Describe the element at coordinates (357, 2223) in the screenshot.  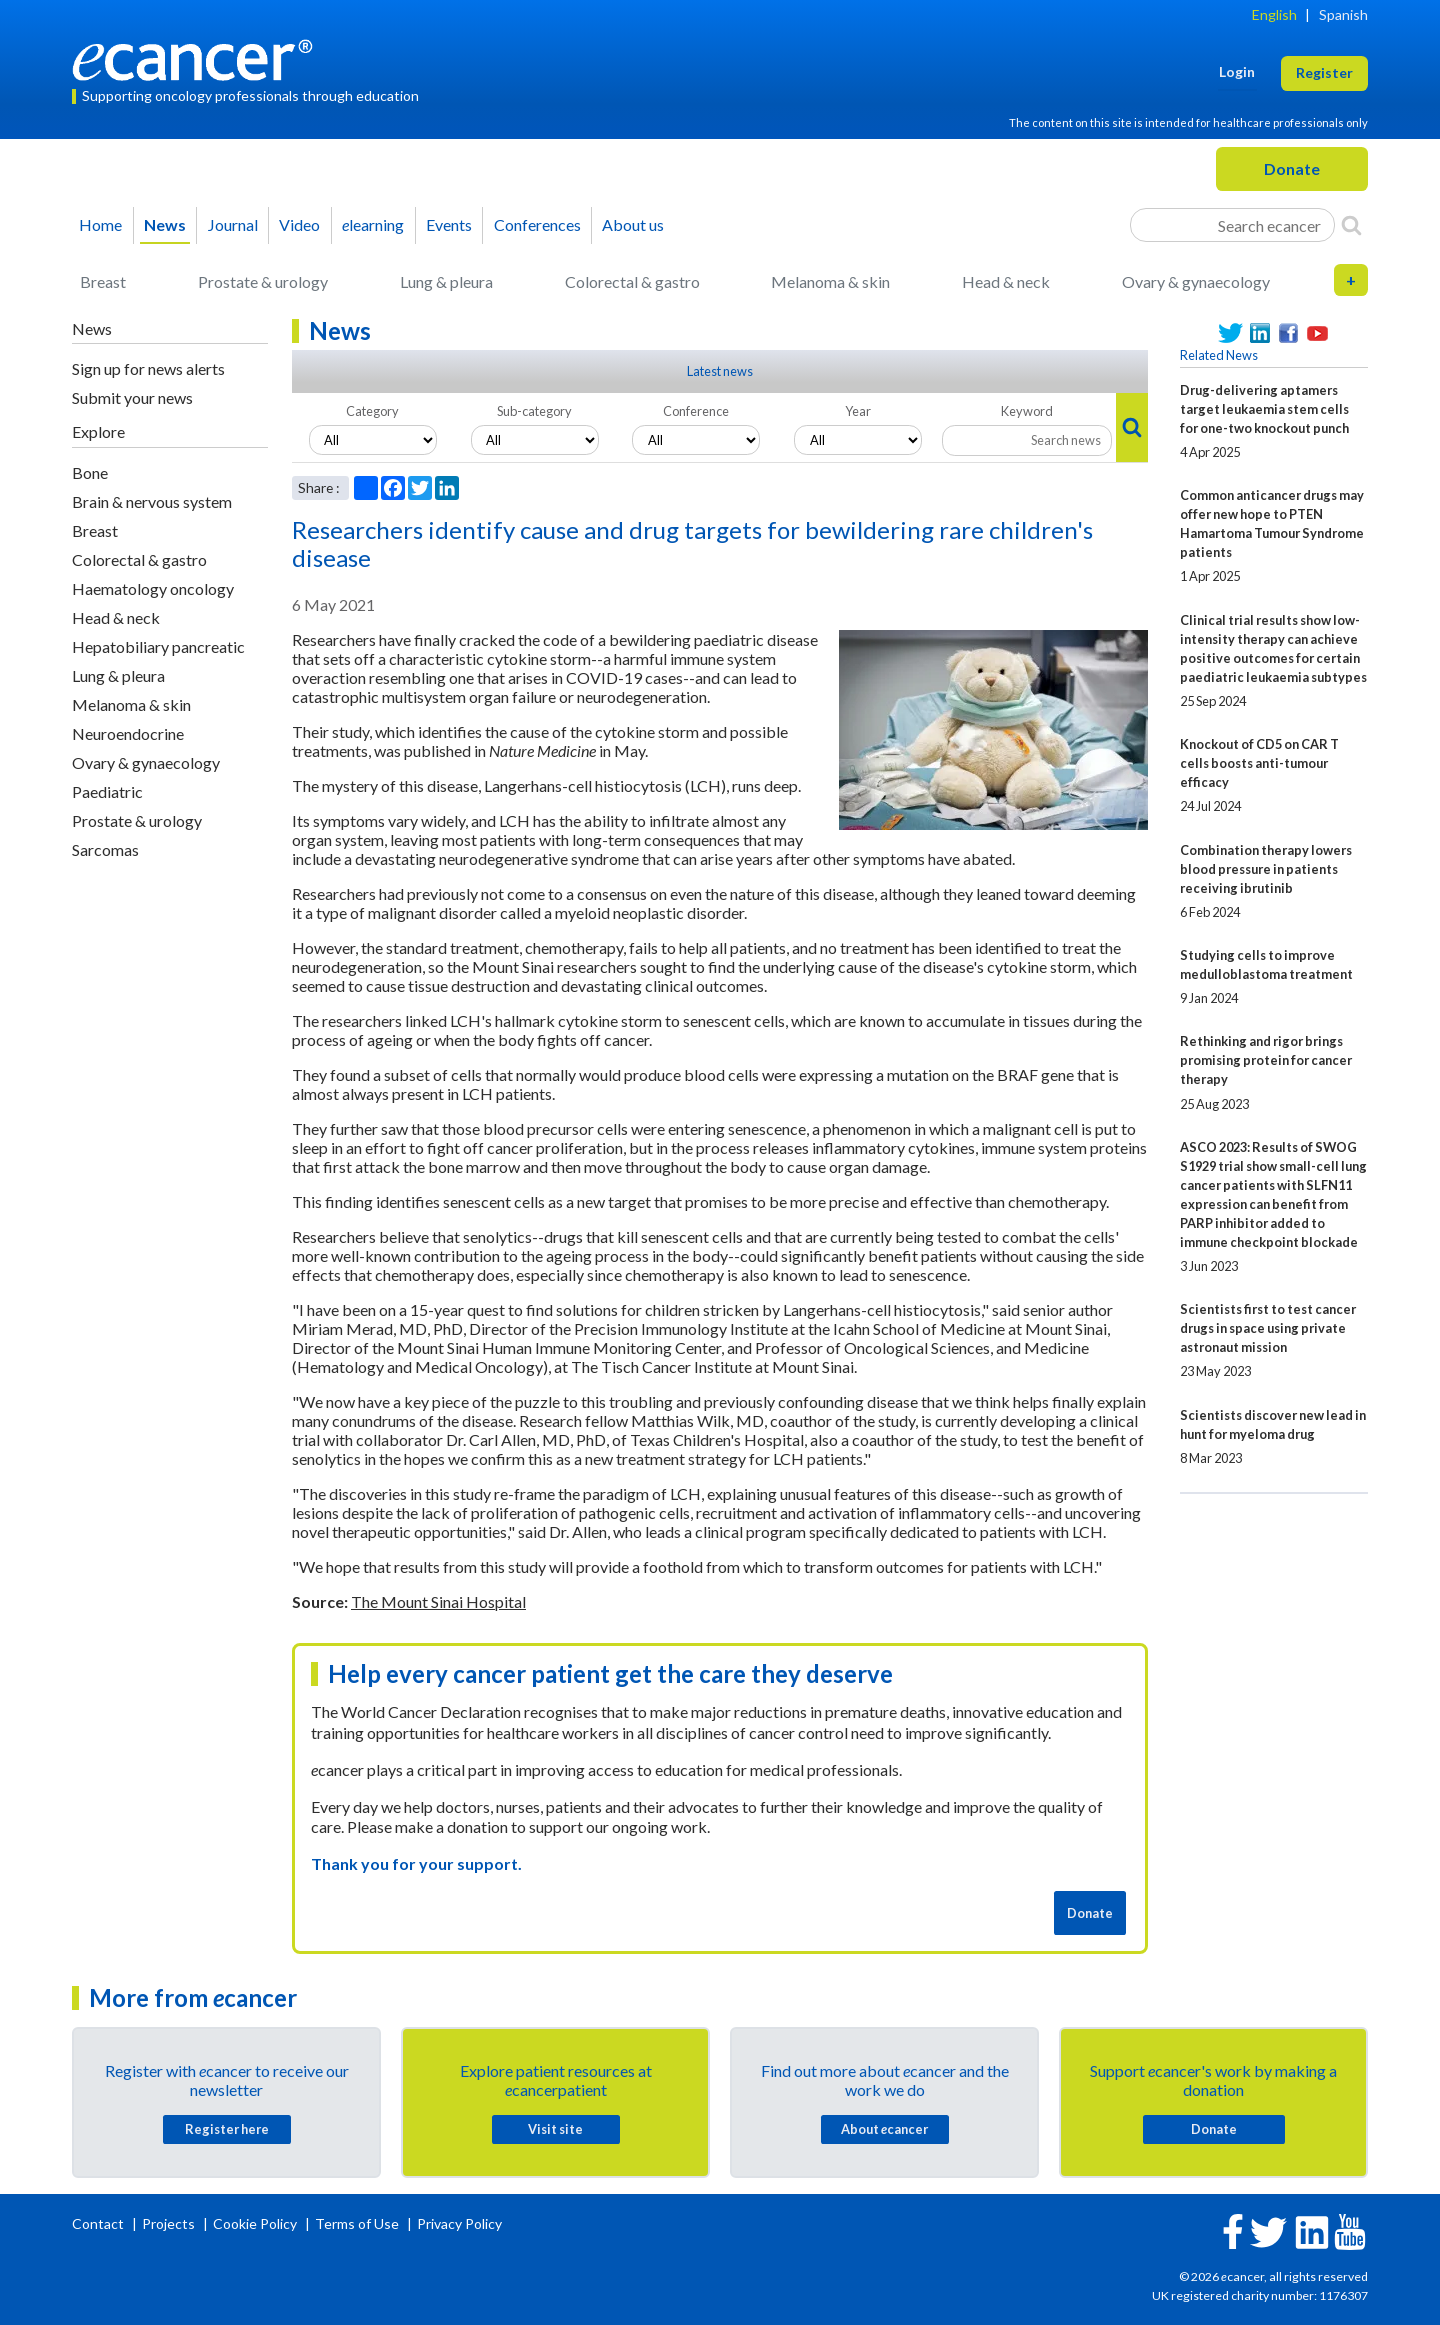
I see `Terms of Use` at that location.